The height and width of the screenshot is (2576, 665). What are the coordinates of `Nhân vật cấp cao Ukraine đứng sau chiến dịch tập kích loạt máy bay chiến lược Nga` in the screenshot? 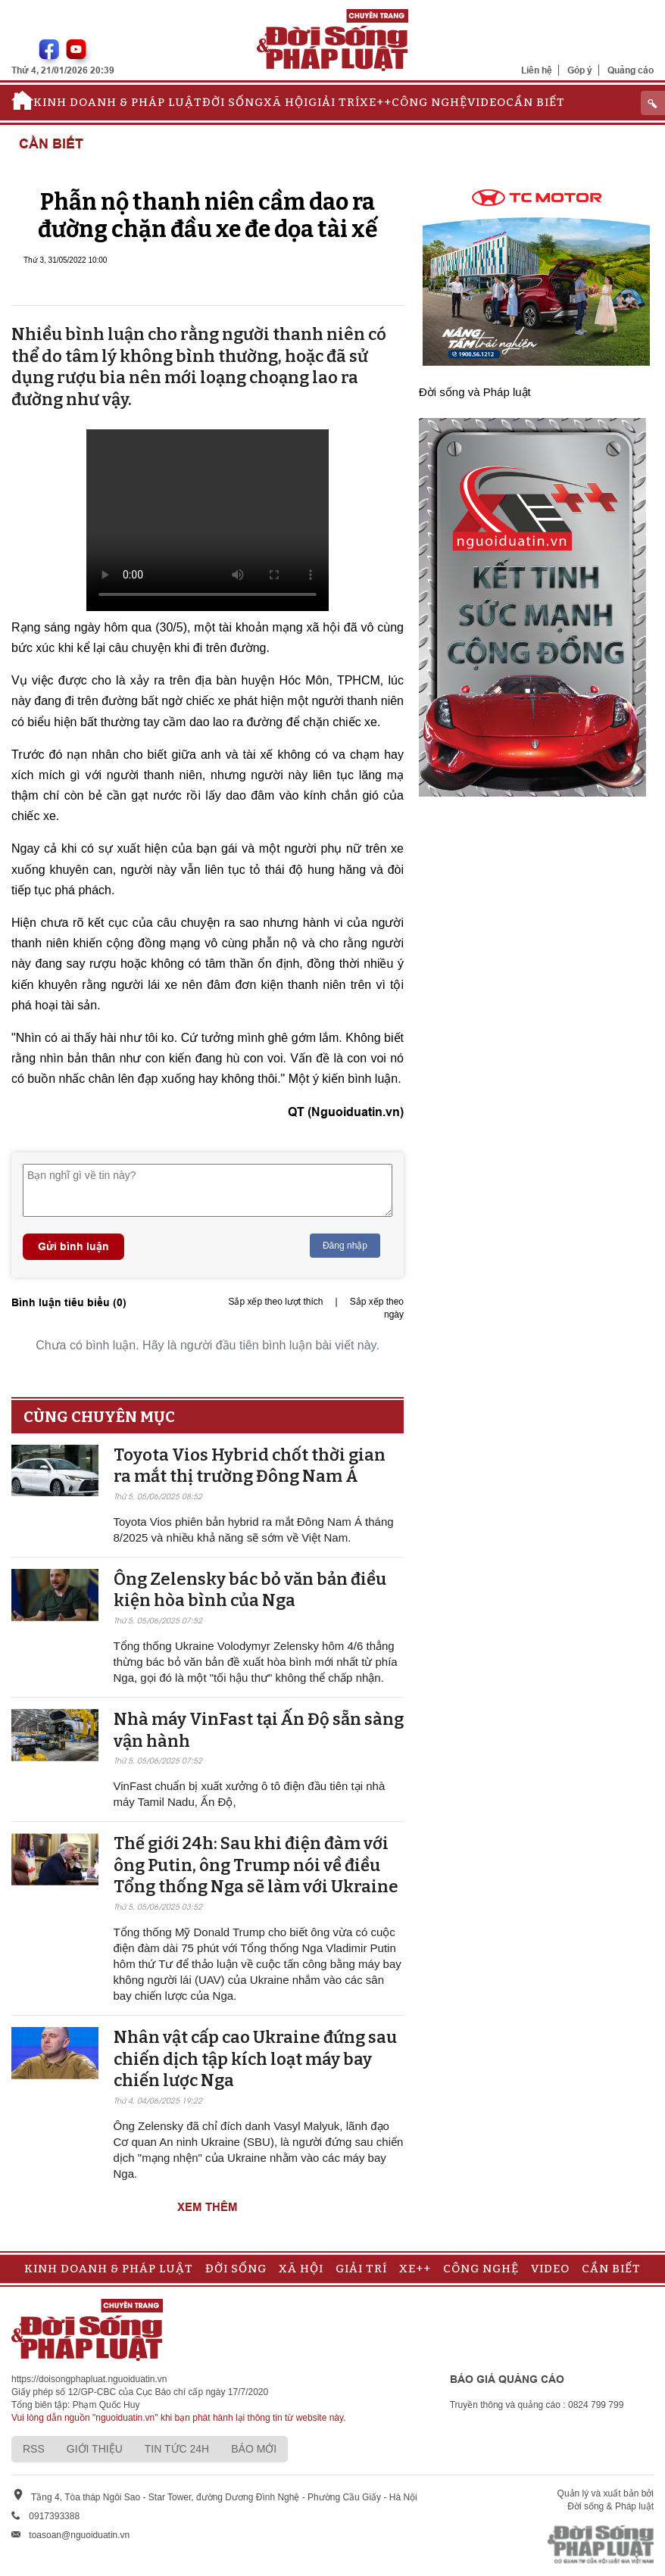 It's located at (255, 2059).